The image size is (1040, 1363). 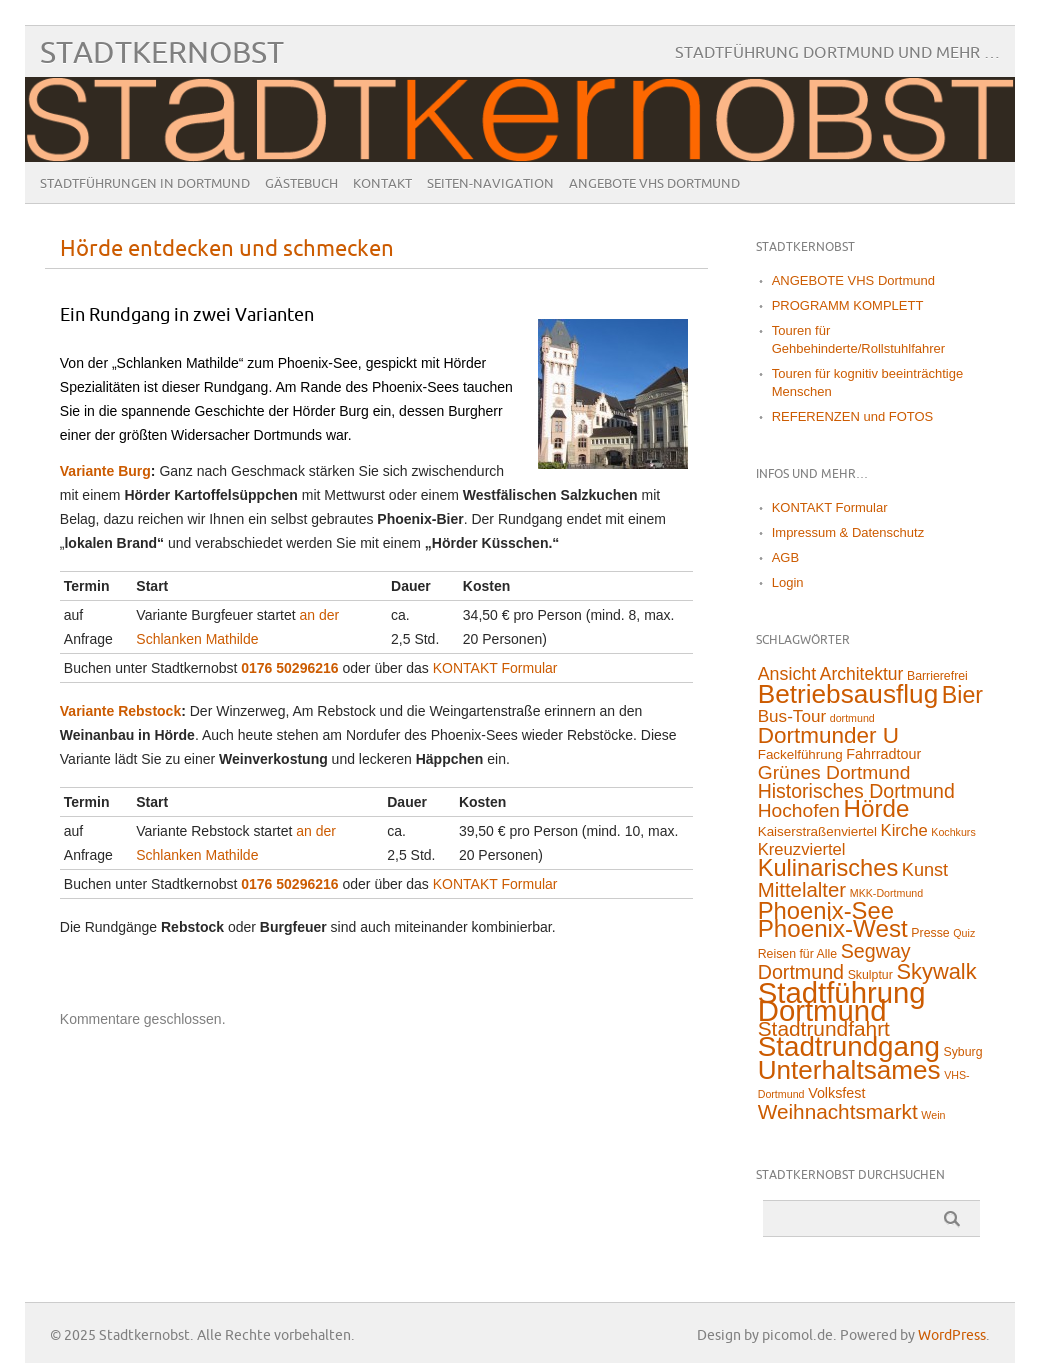 What do you see at coordinates (828, 735) in the screenshot?
I see `Dortmunder U [Dortmunder U (38 Einträge)]` at bounding box center [828, 735].